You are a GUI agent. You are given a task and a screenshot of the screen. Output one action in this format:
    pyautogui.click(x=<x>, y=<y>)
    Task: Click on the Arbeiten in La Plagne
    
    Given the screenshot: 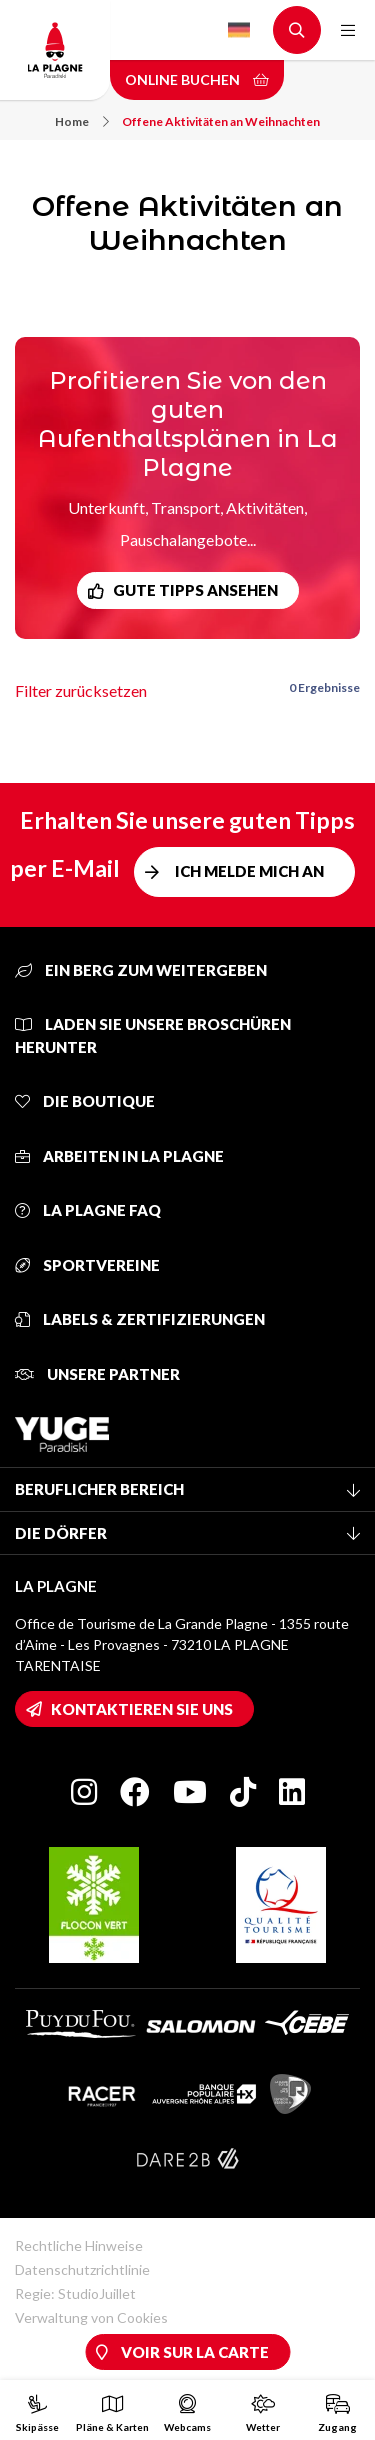 What is the action you would take?
    pyautogui.click(x=119, y=1156)
    